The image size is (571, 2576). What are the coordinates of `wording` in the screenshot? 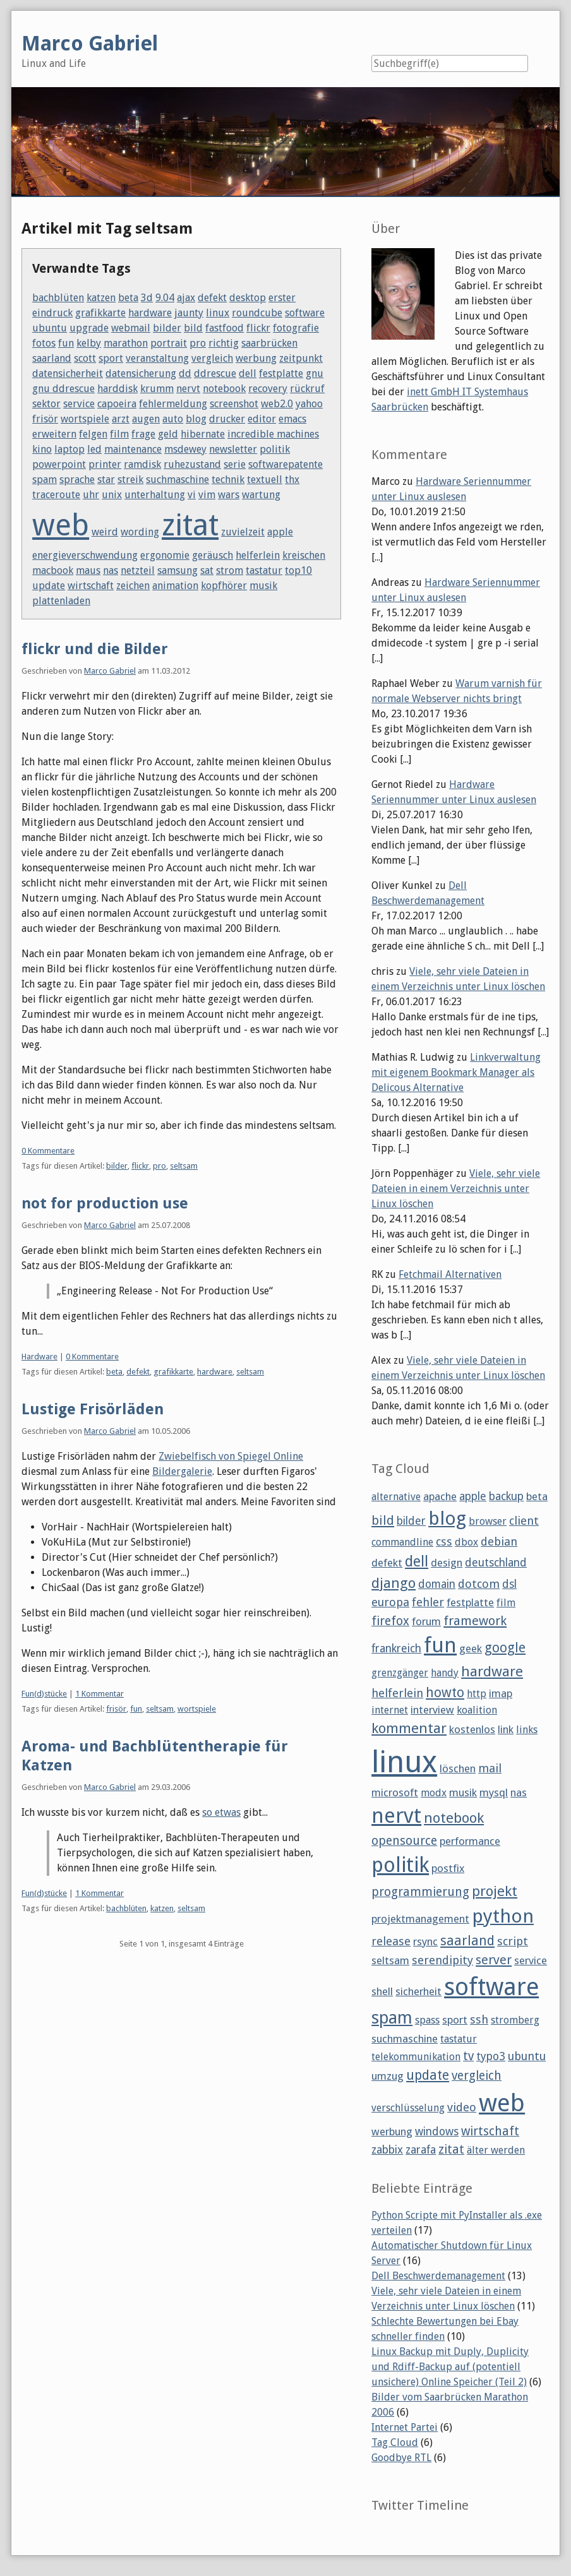 It's located at (140, 532).